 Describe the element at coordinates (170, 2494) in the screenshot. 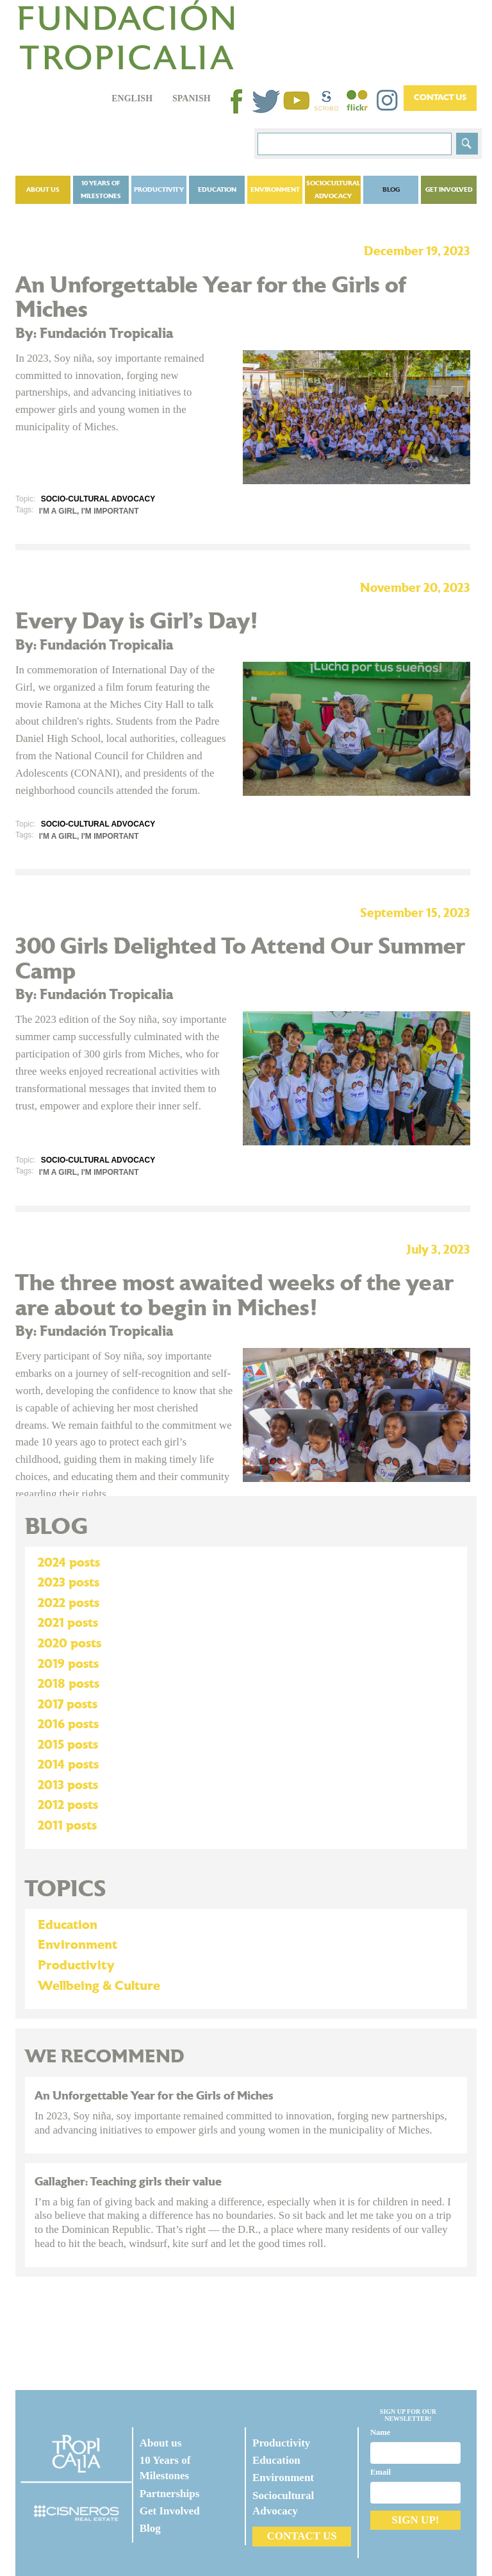

I see `Partnerships` at that location.